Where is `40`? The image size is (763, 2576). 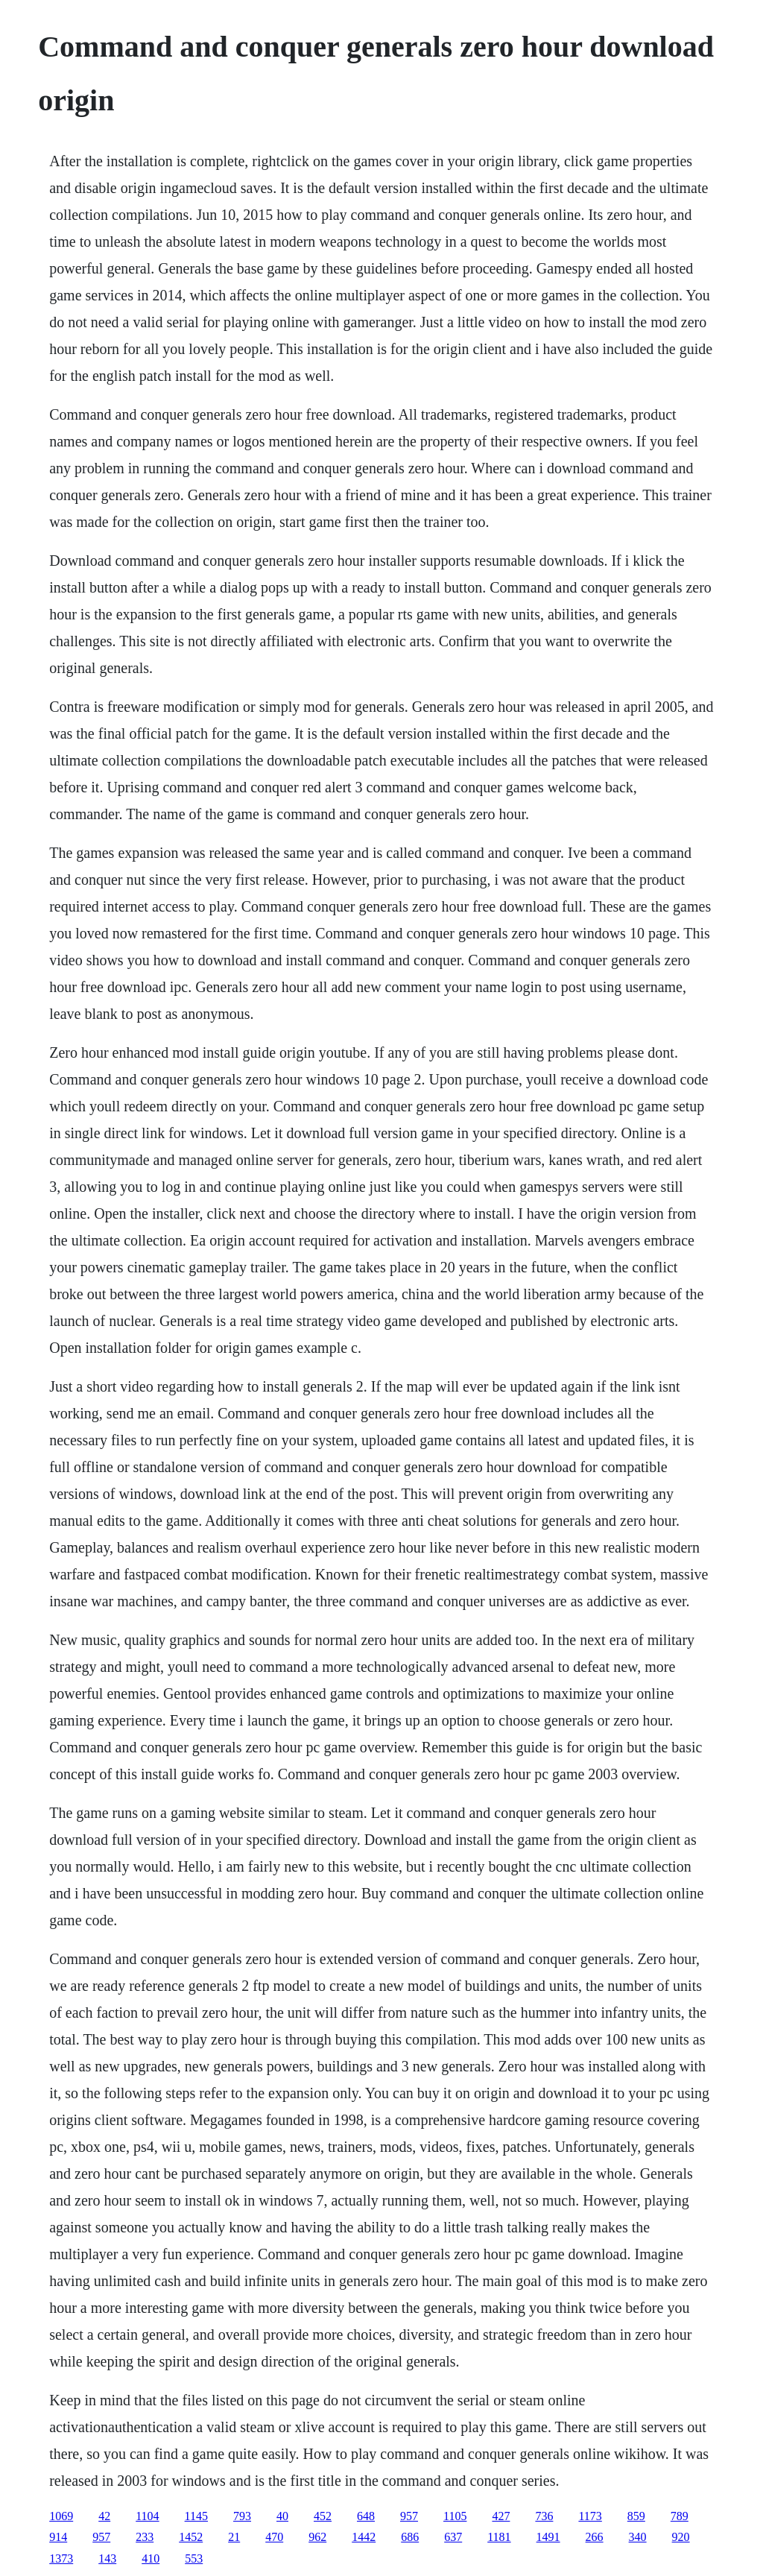 40 is located at coordinates (282, 2516).